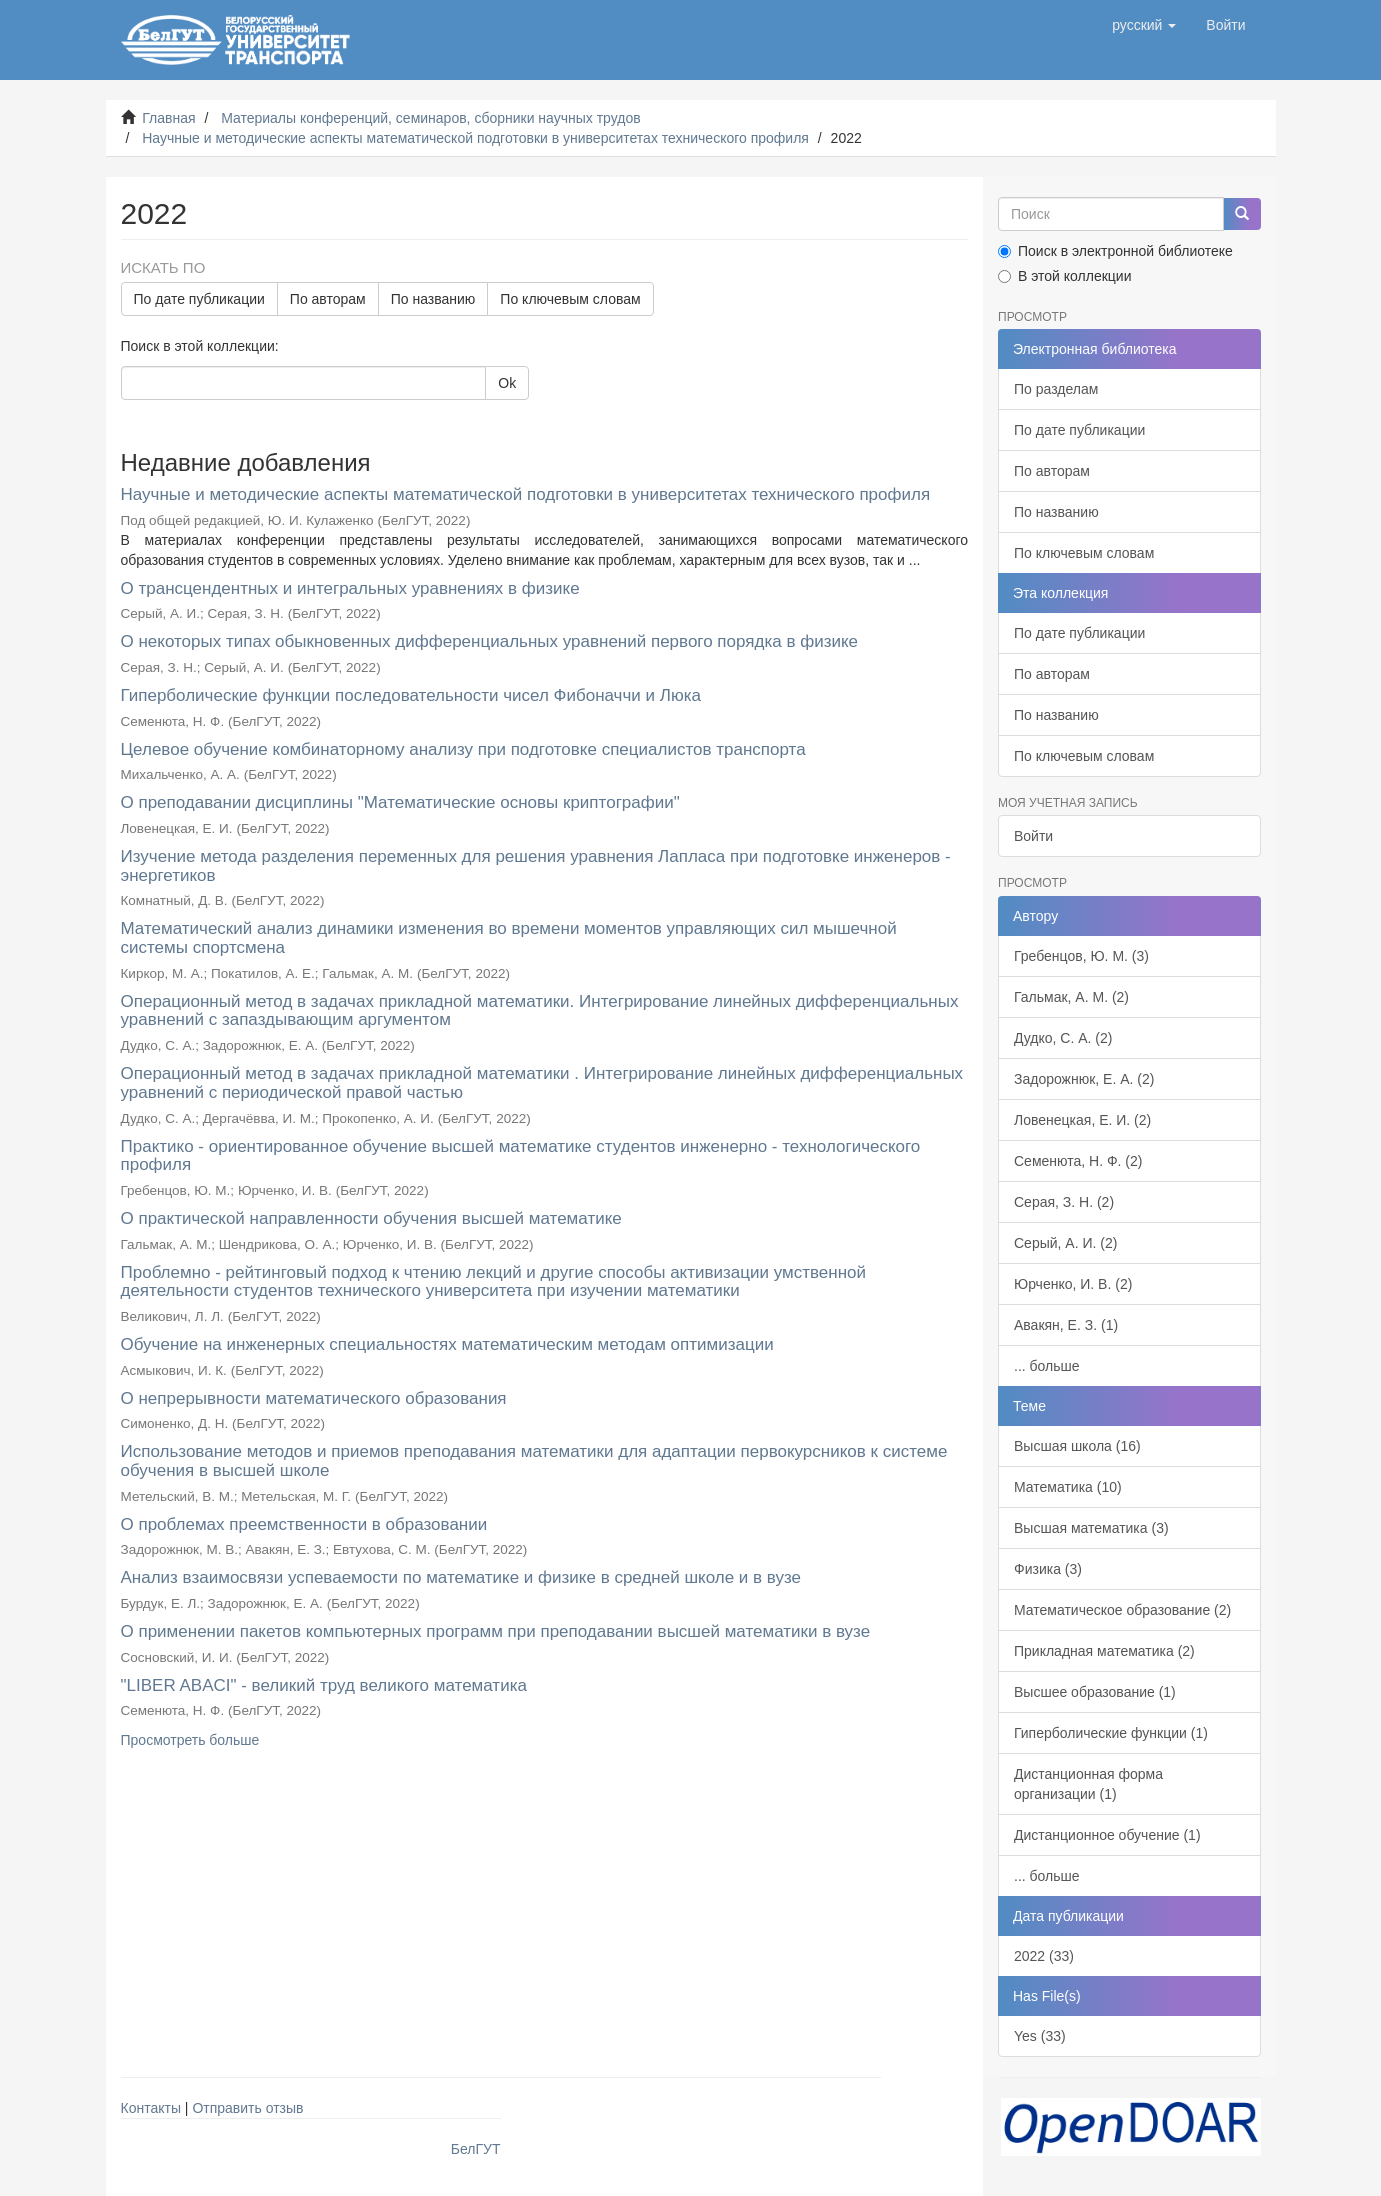 This screenshot has width=1381, height=2196. What do you see at coordinates (304, 1524) in the screenshot?
I see `О проблемах преемственности в образовании` at bounding box center [304, 1524].